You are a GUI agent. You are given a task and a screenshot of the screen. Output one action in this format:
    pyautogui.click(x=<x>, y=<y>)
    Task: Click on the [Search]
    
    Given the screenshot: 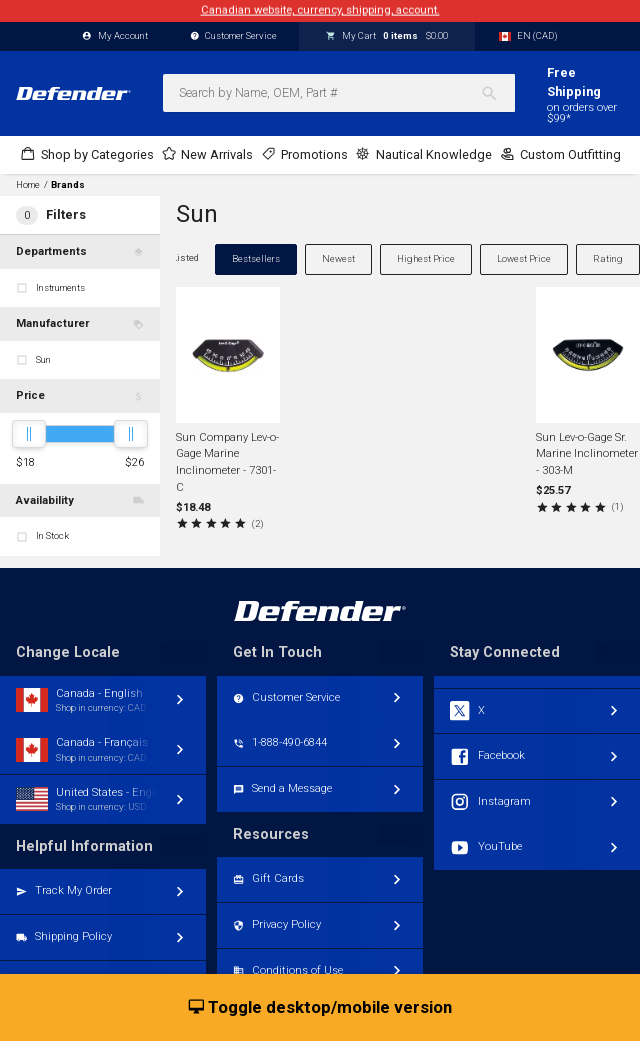 What is the action you would take?
    pyautogui.click(x=497, y=93)
    